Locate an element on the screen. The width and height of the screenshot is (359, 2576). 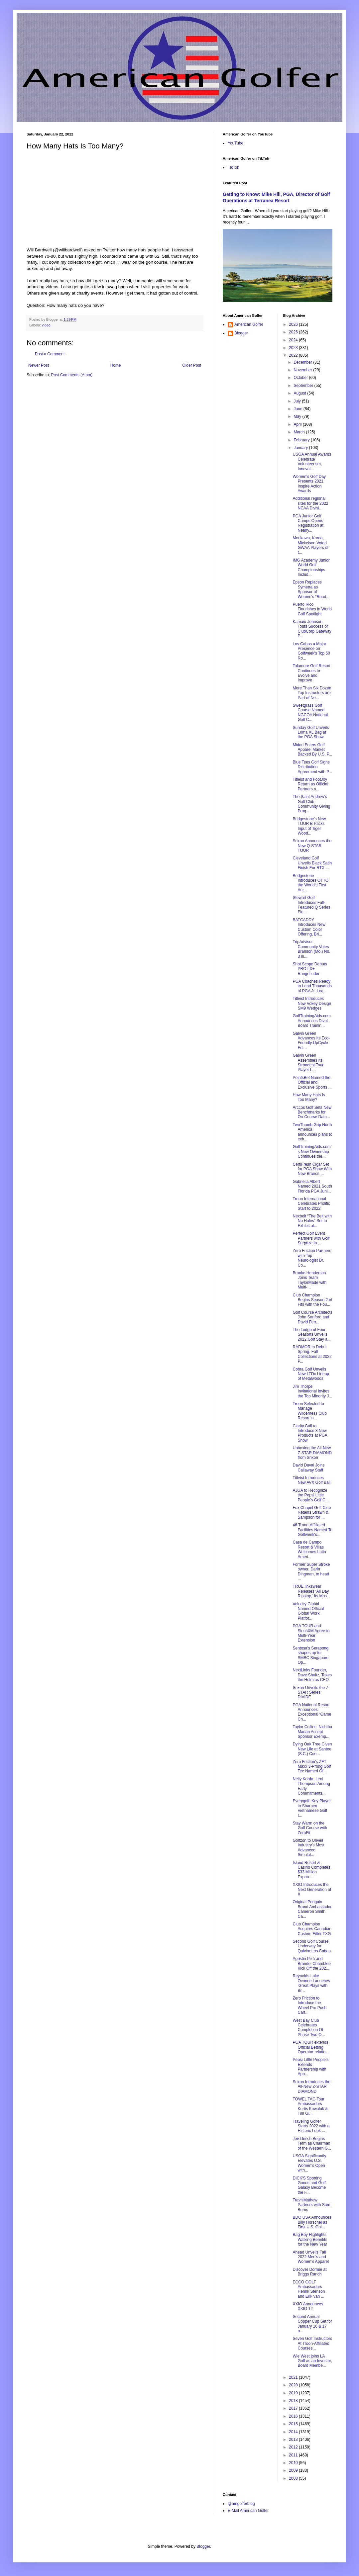
USGA Annual Awards Celebrate Volunteerism, Innovat... is located at coordinates (312, 461).